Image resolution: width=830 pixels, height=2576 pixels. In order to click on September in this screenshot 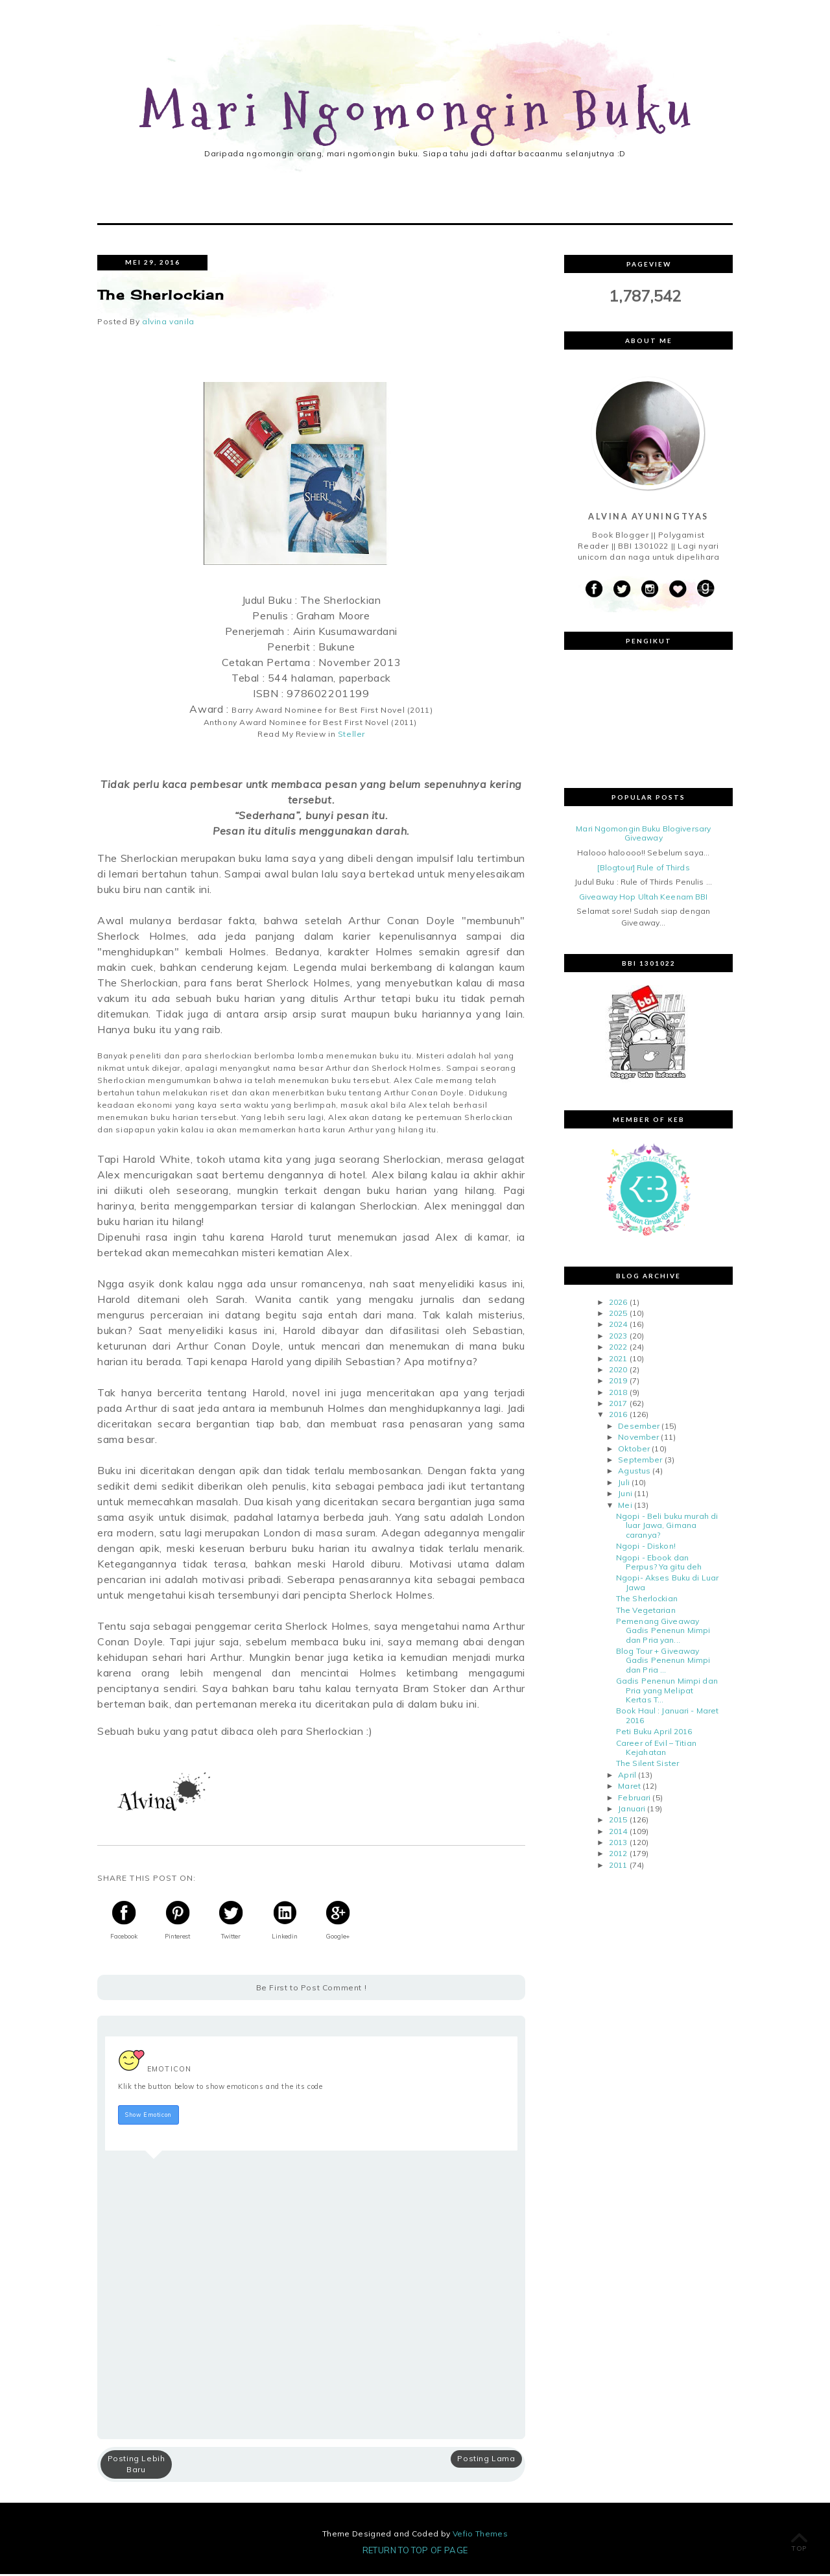, I will do `click(640, 1461)`.